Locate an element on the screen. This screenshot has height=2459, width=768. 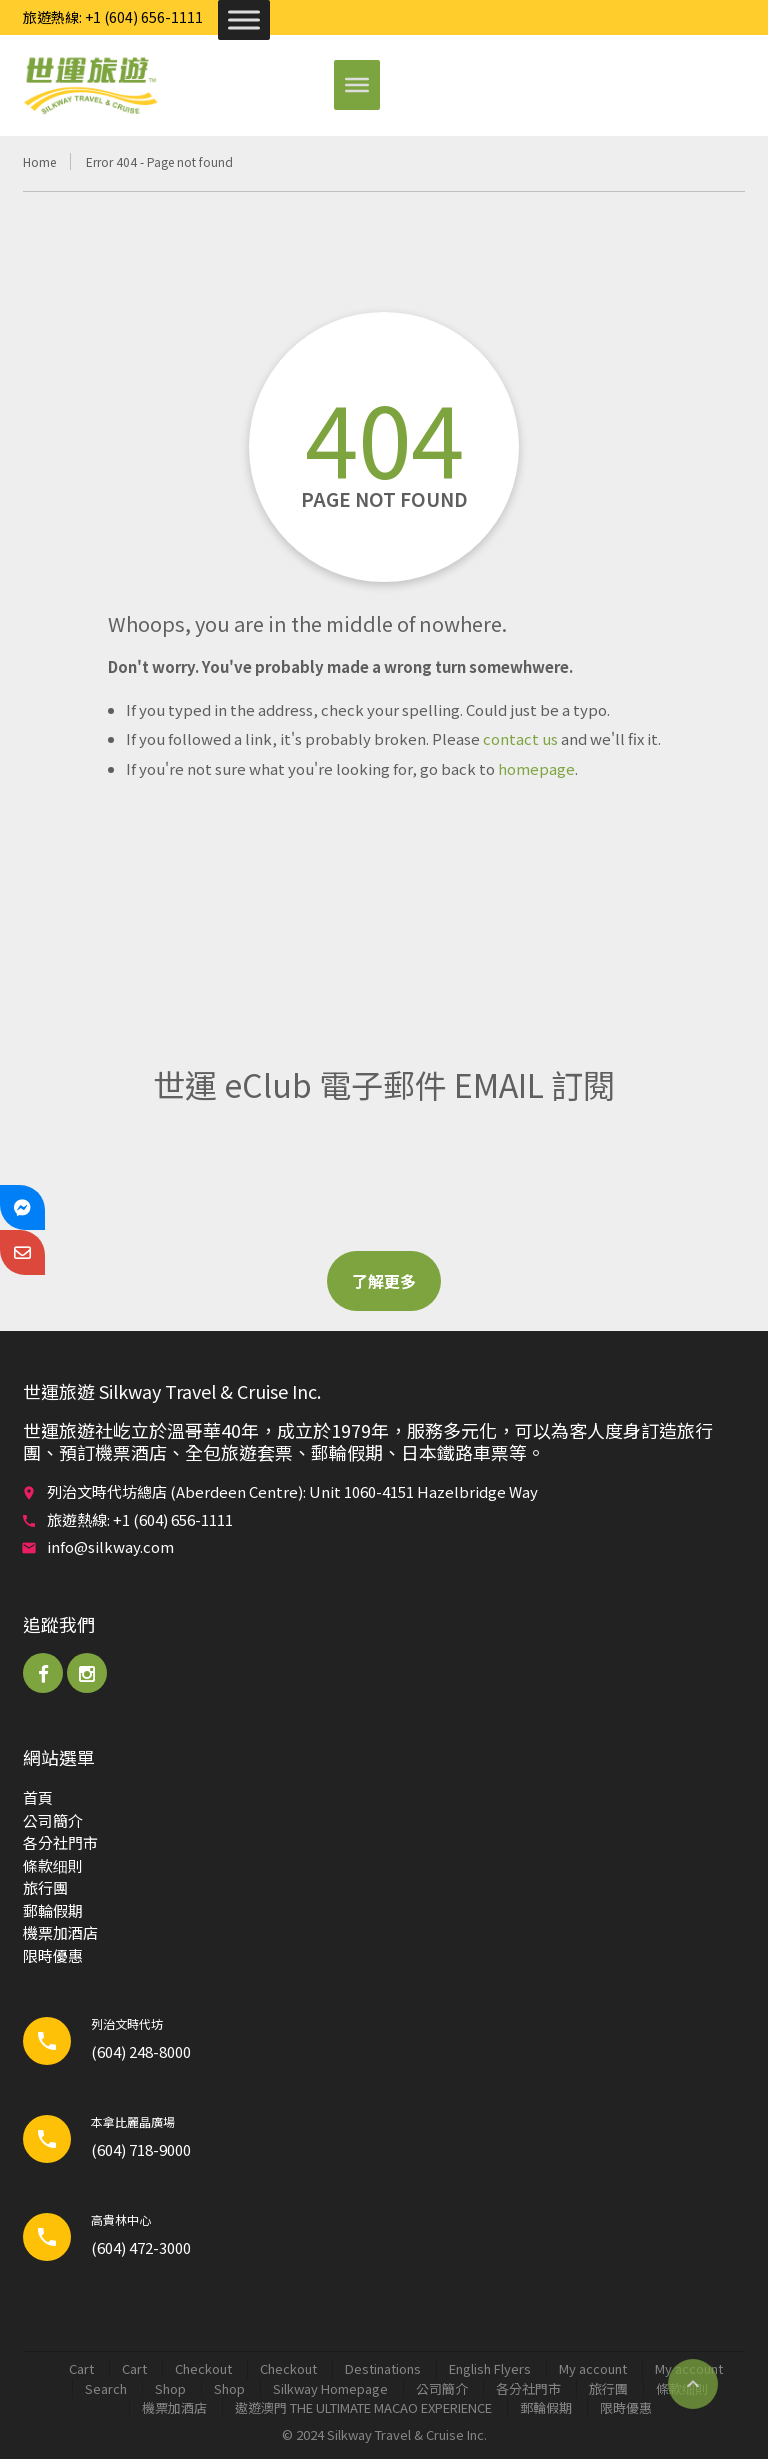
Checkout is located at coordinates (203, 2368).